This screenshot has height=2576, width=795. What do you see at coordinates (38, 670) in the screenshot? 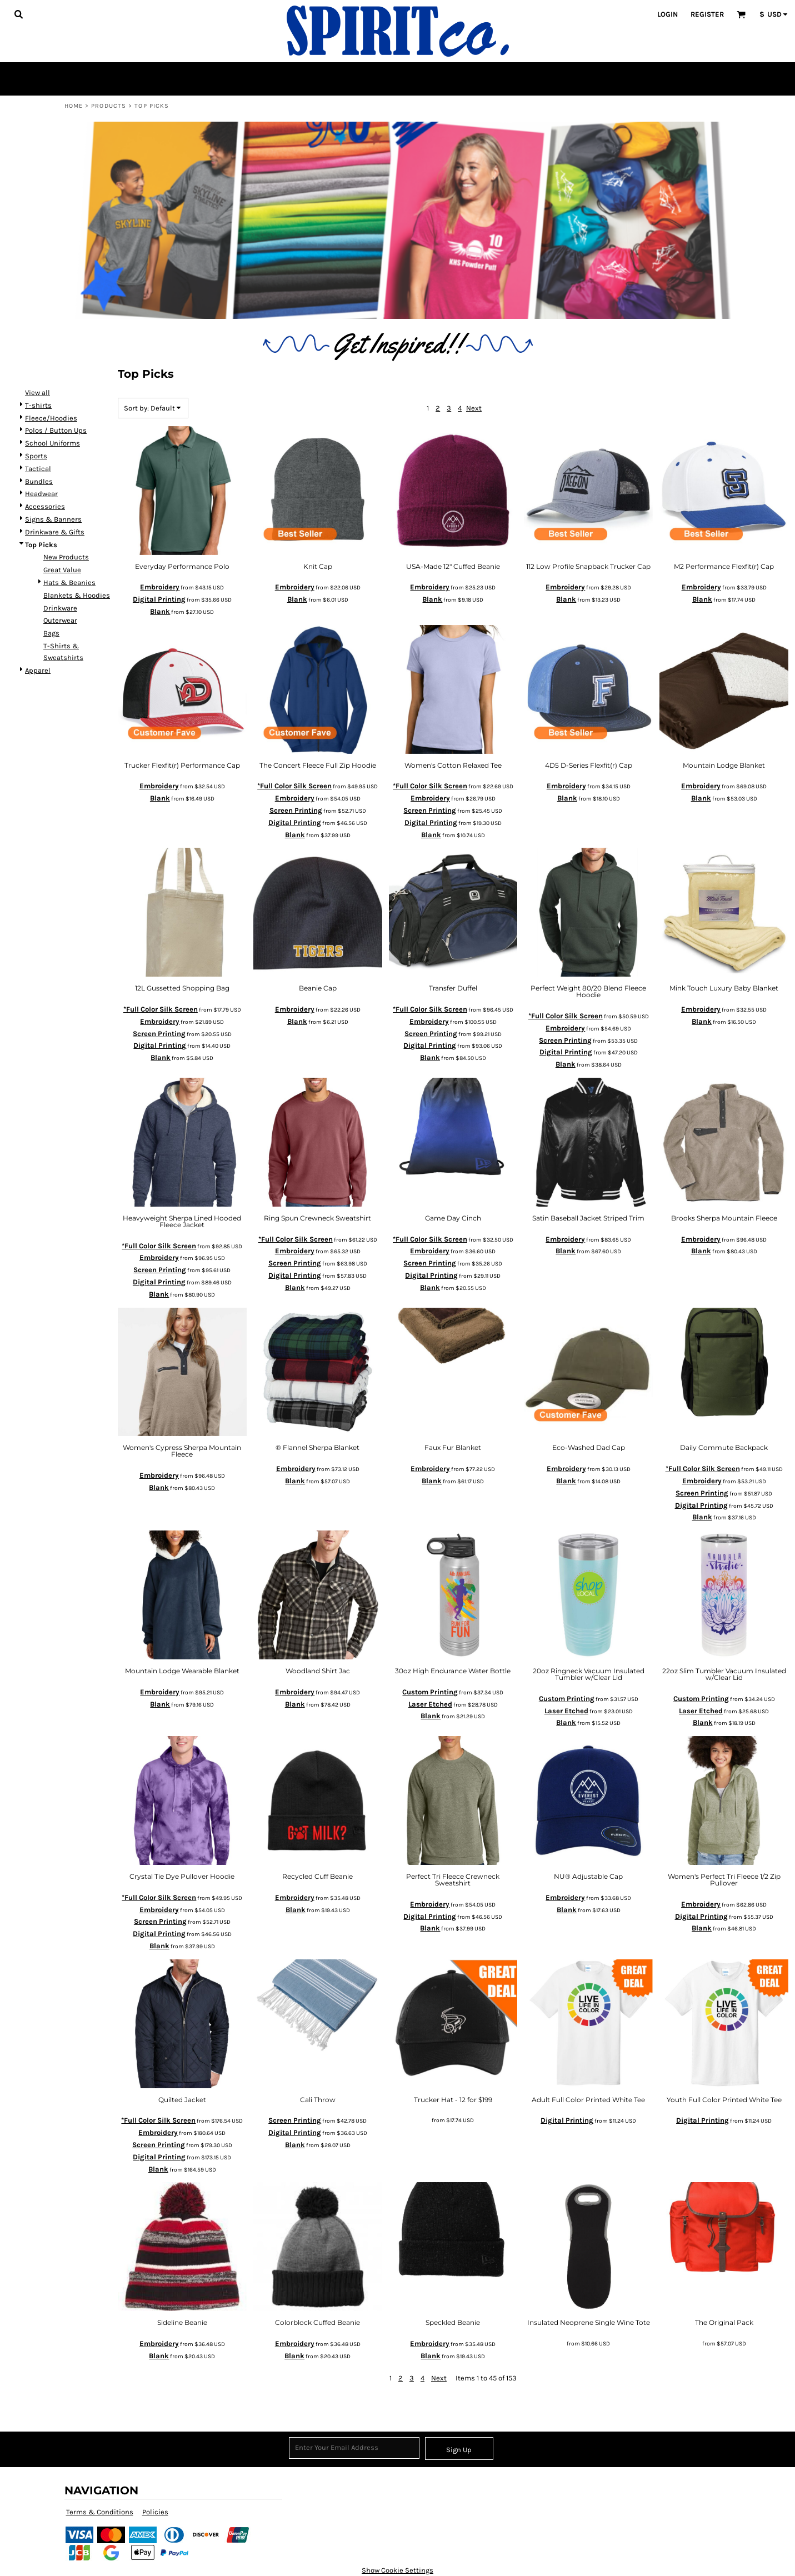
I see `Apparel` at bounding box center [38, 670].